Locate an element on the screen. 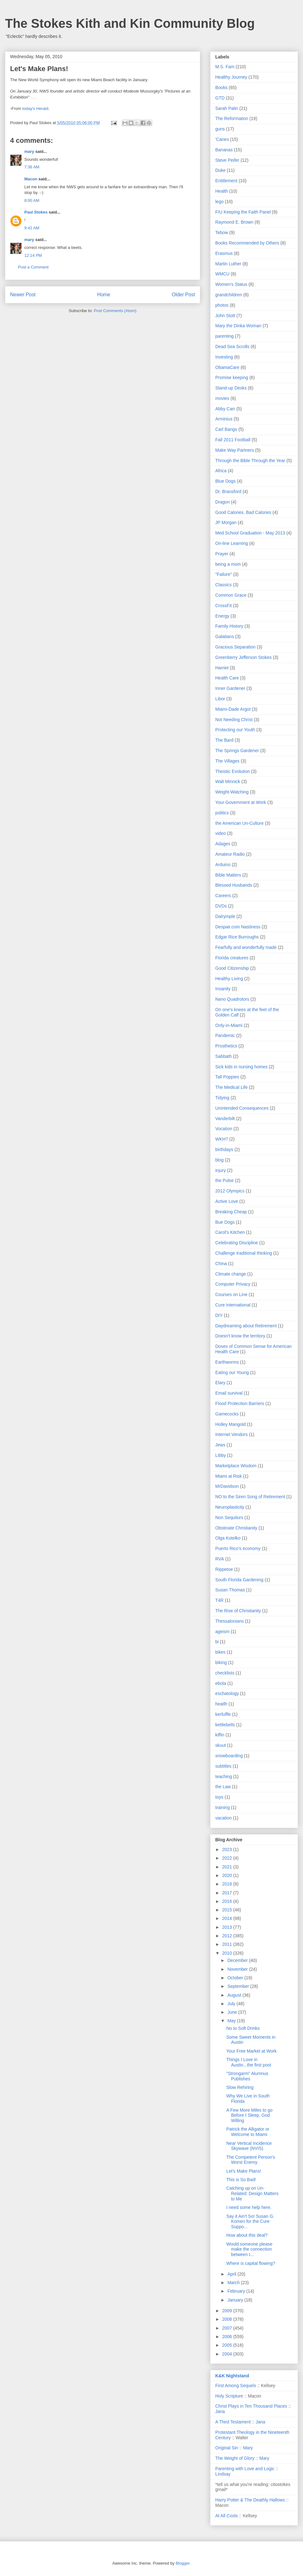 The image size is (303, 2576). CrossFit is located at coordinates (223, 605).